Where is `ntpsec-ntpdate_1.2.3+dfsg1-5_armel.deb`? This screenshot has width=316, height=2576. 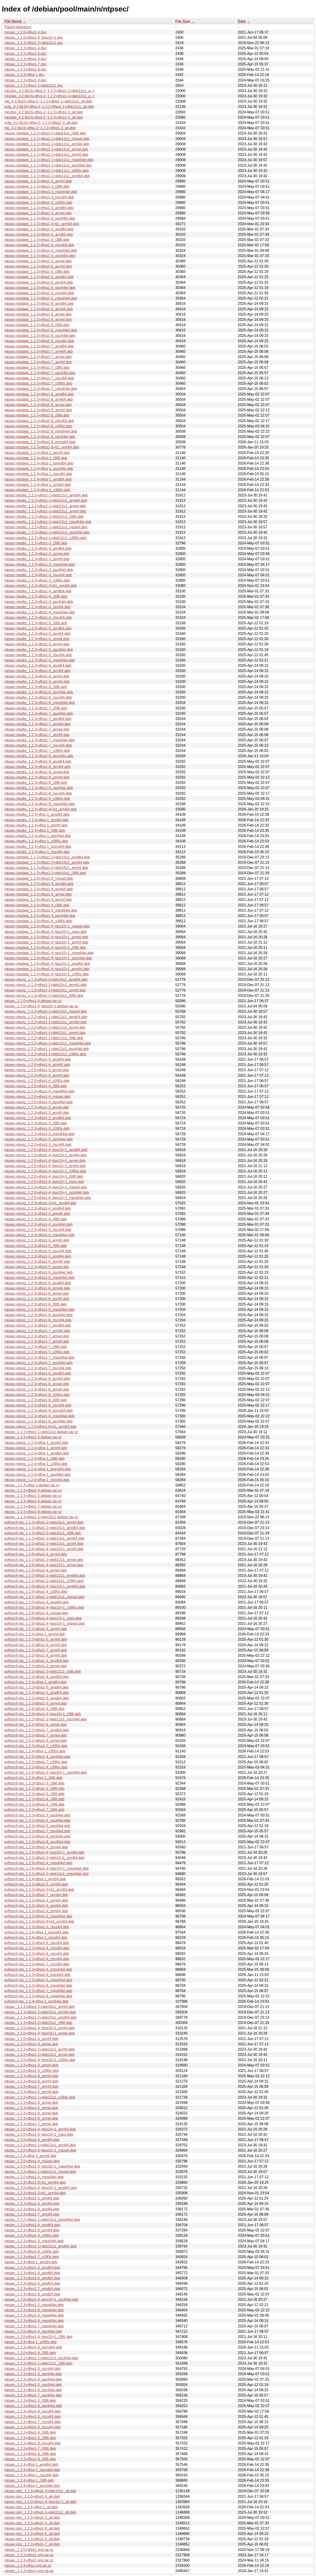 ntpsec-ntpdate_1.2.3+dfsg1-5_armel.deb is located at coordinates (38, 261).